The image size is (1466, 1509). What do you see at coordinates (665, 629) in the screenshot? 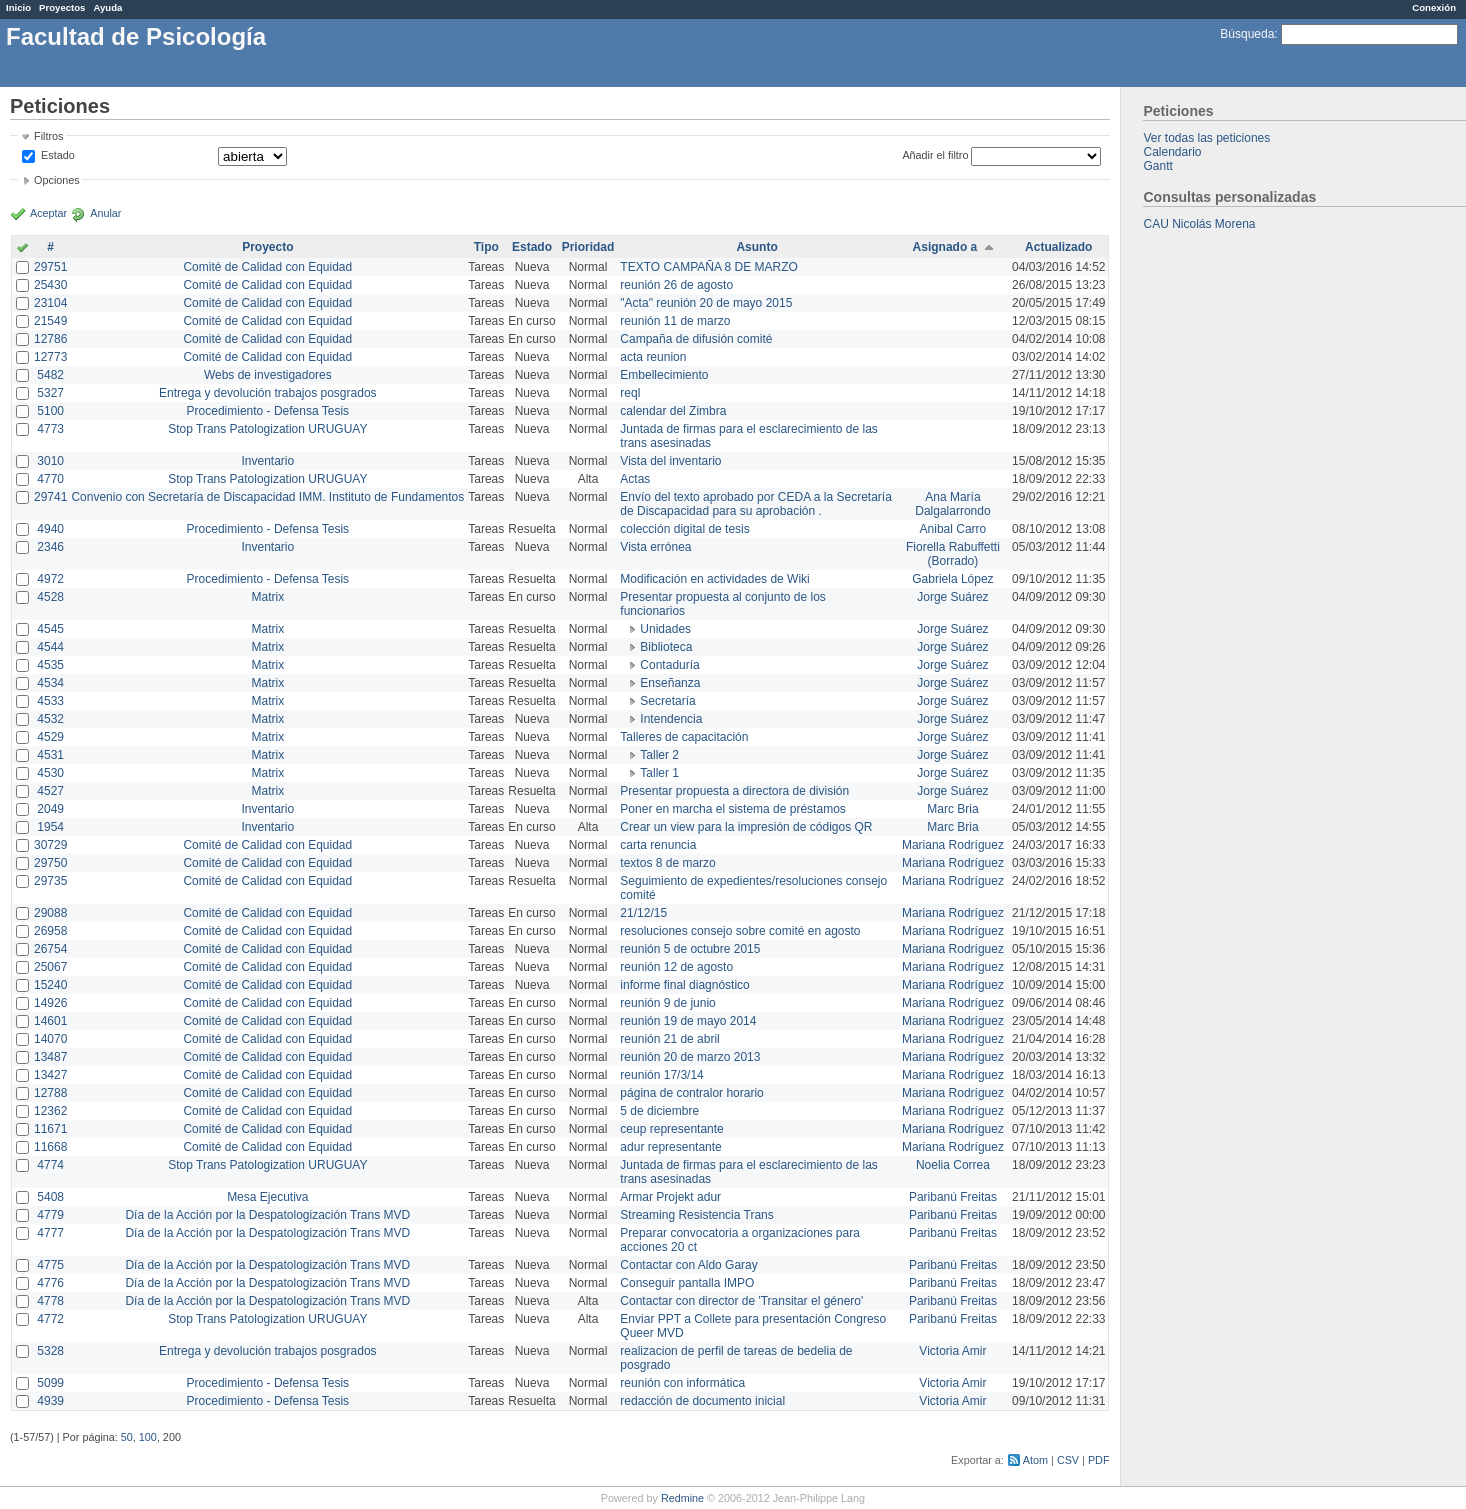
I see `Unidades` at bounding box center [665, 629].